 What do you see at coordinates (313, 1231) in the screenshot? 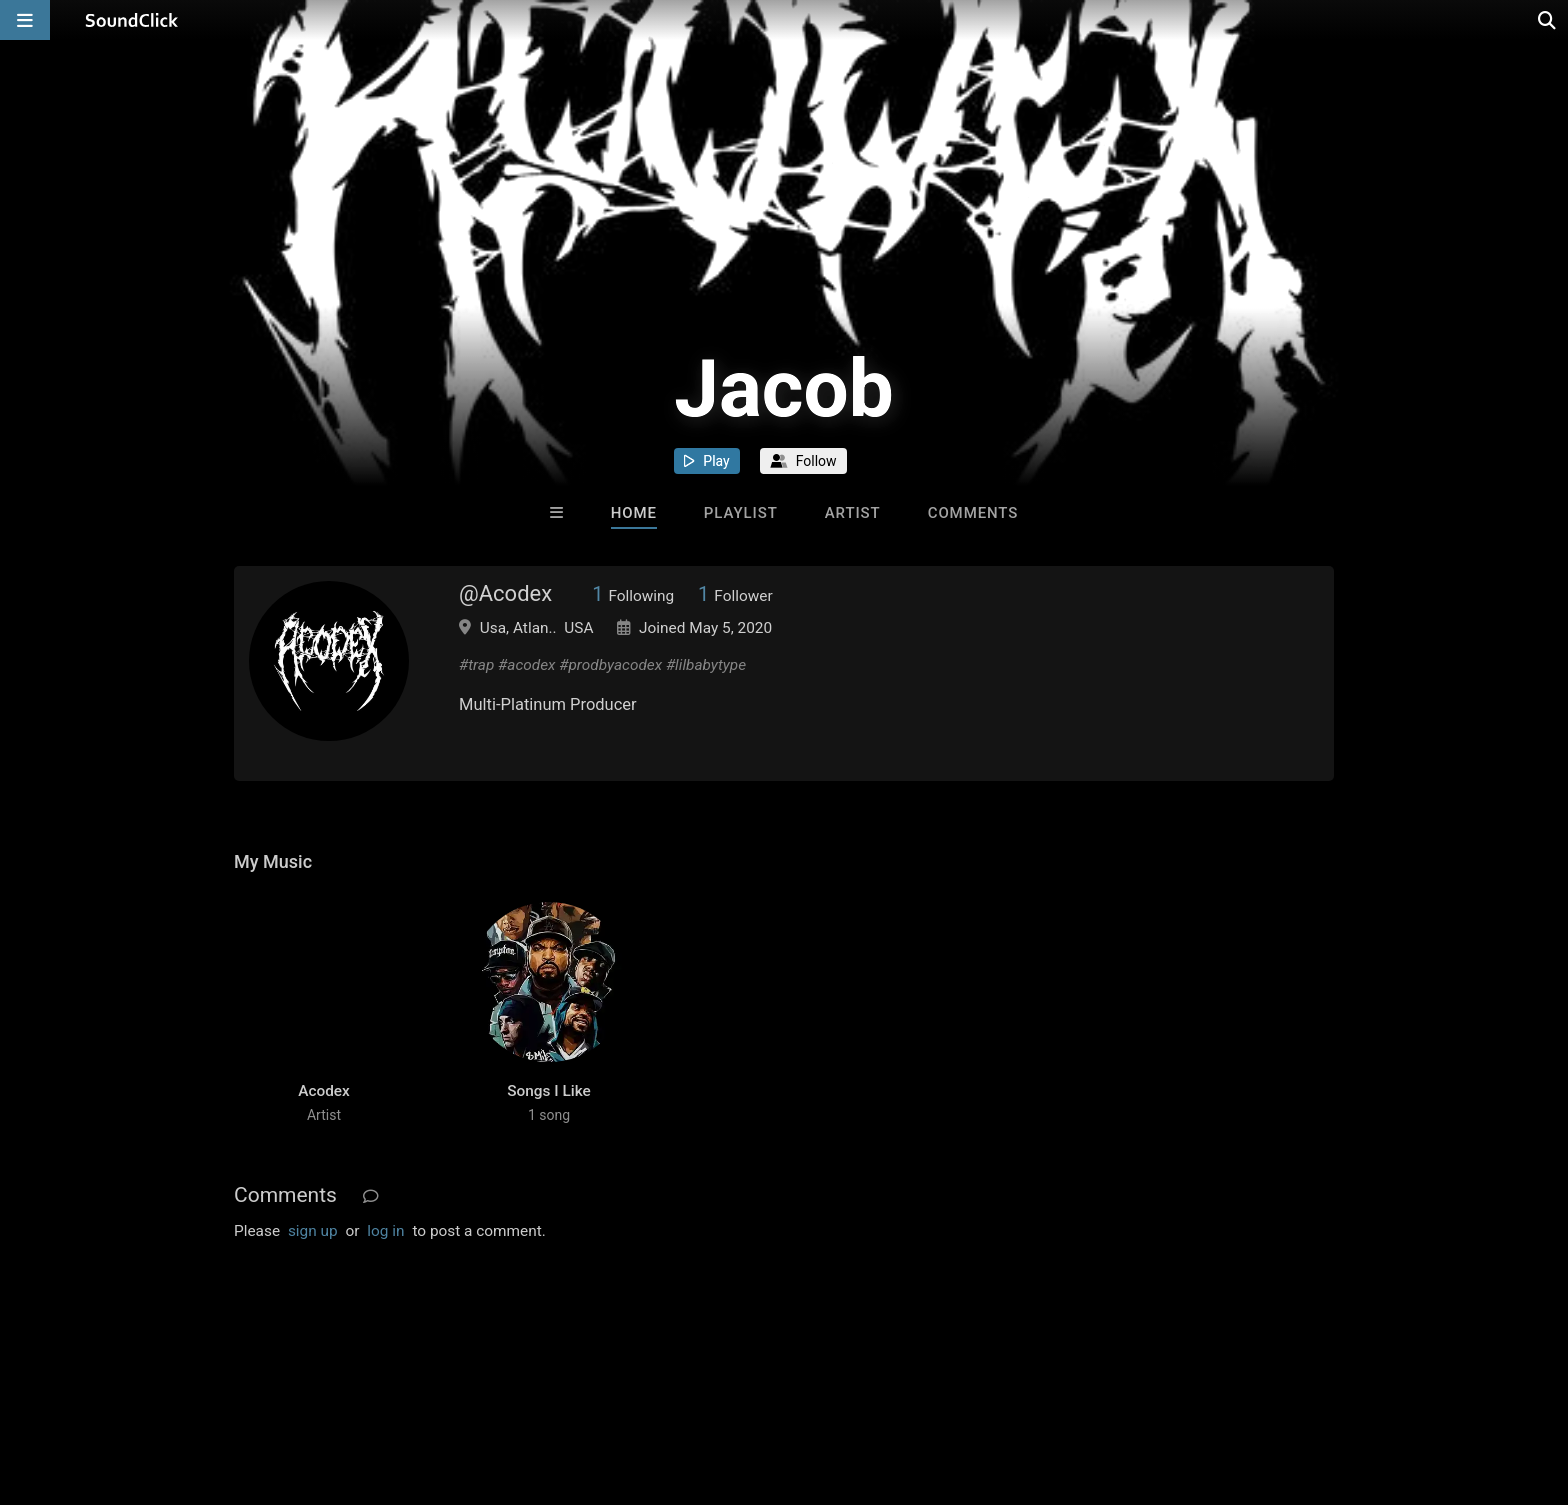
I see `sign up` at bounding box center [313, 1231].